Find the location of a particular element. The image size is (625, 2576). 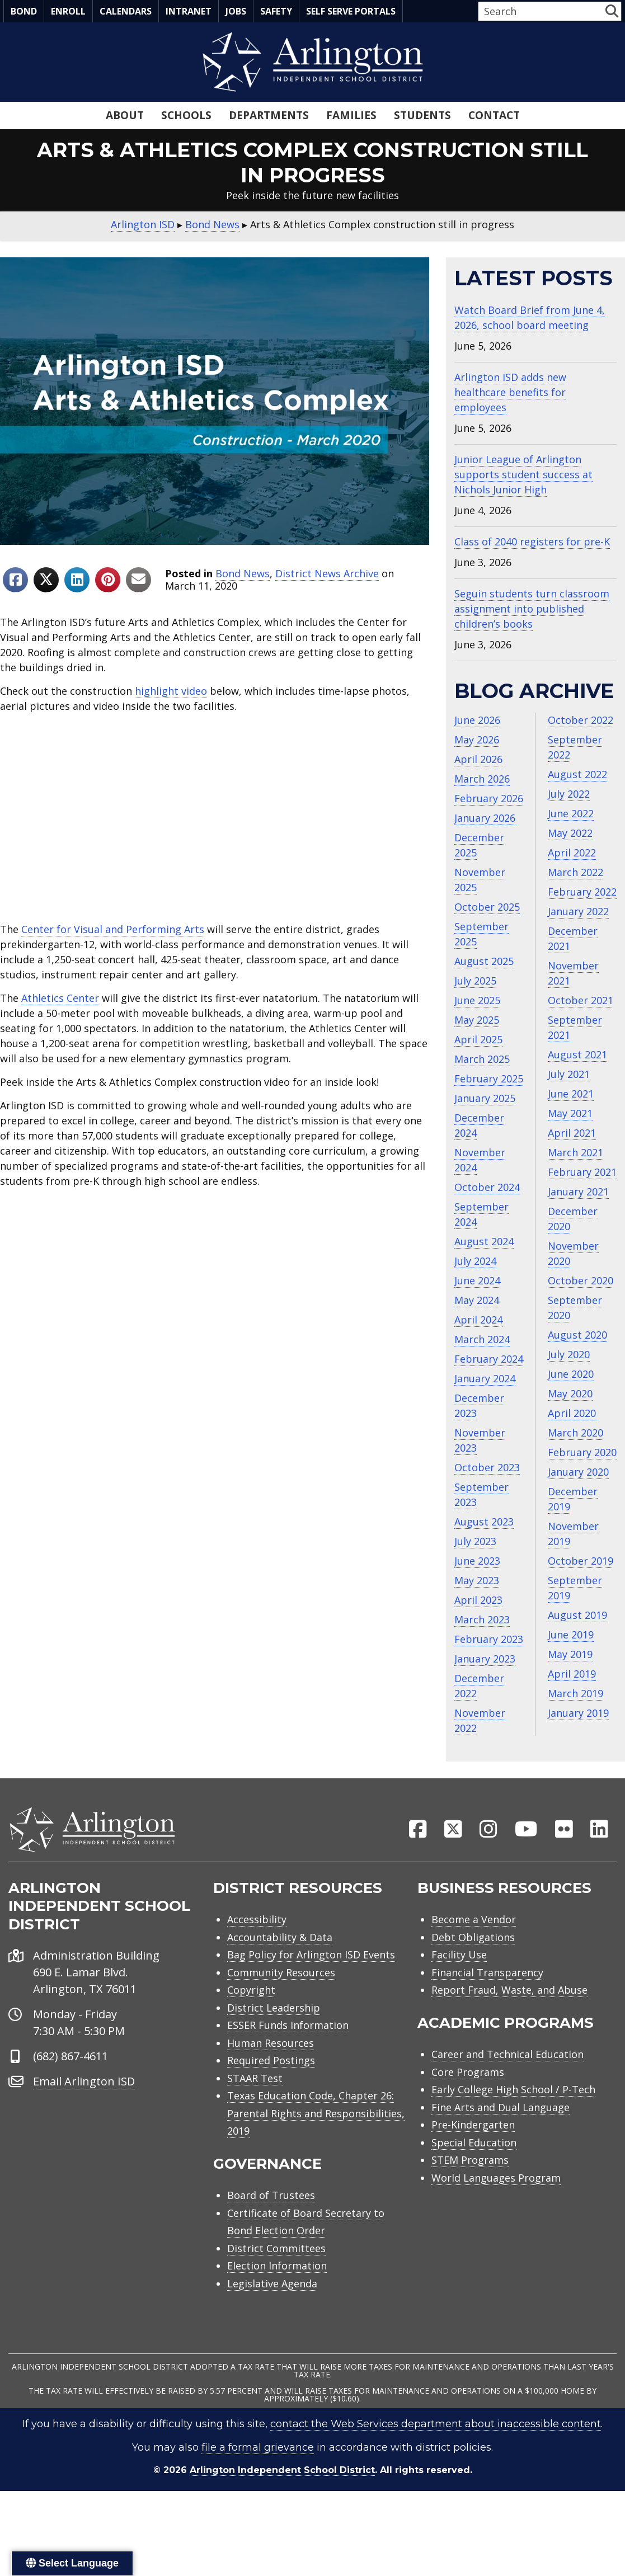

January 2020 is located at coordinates (578, 1471).